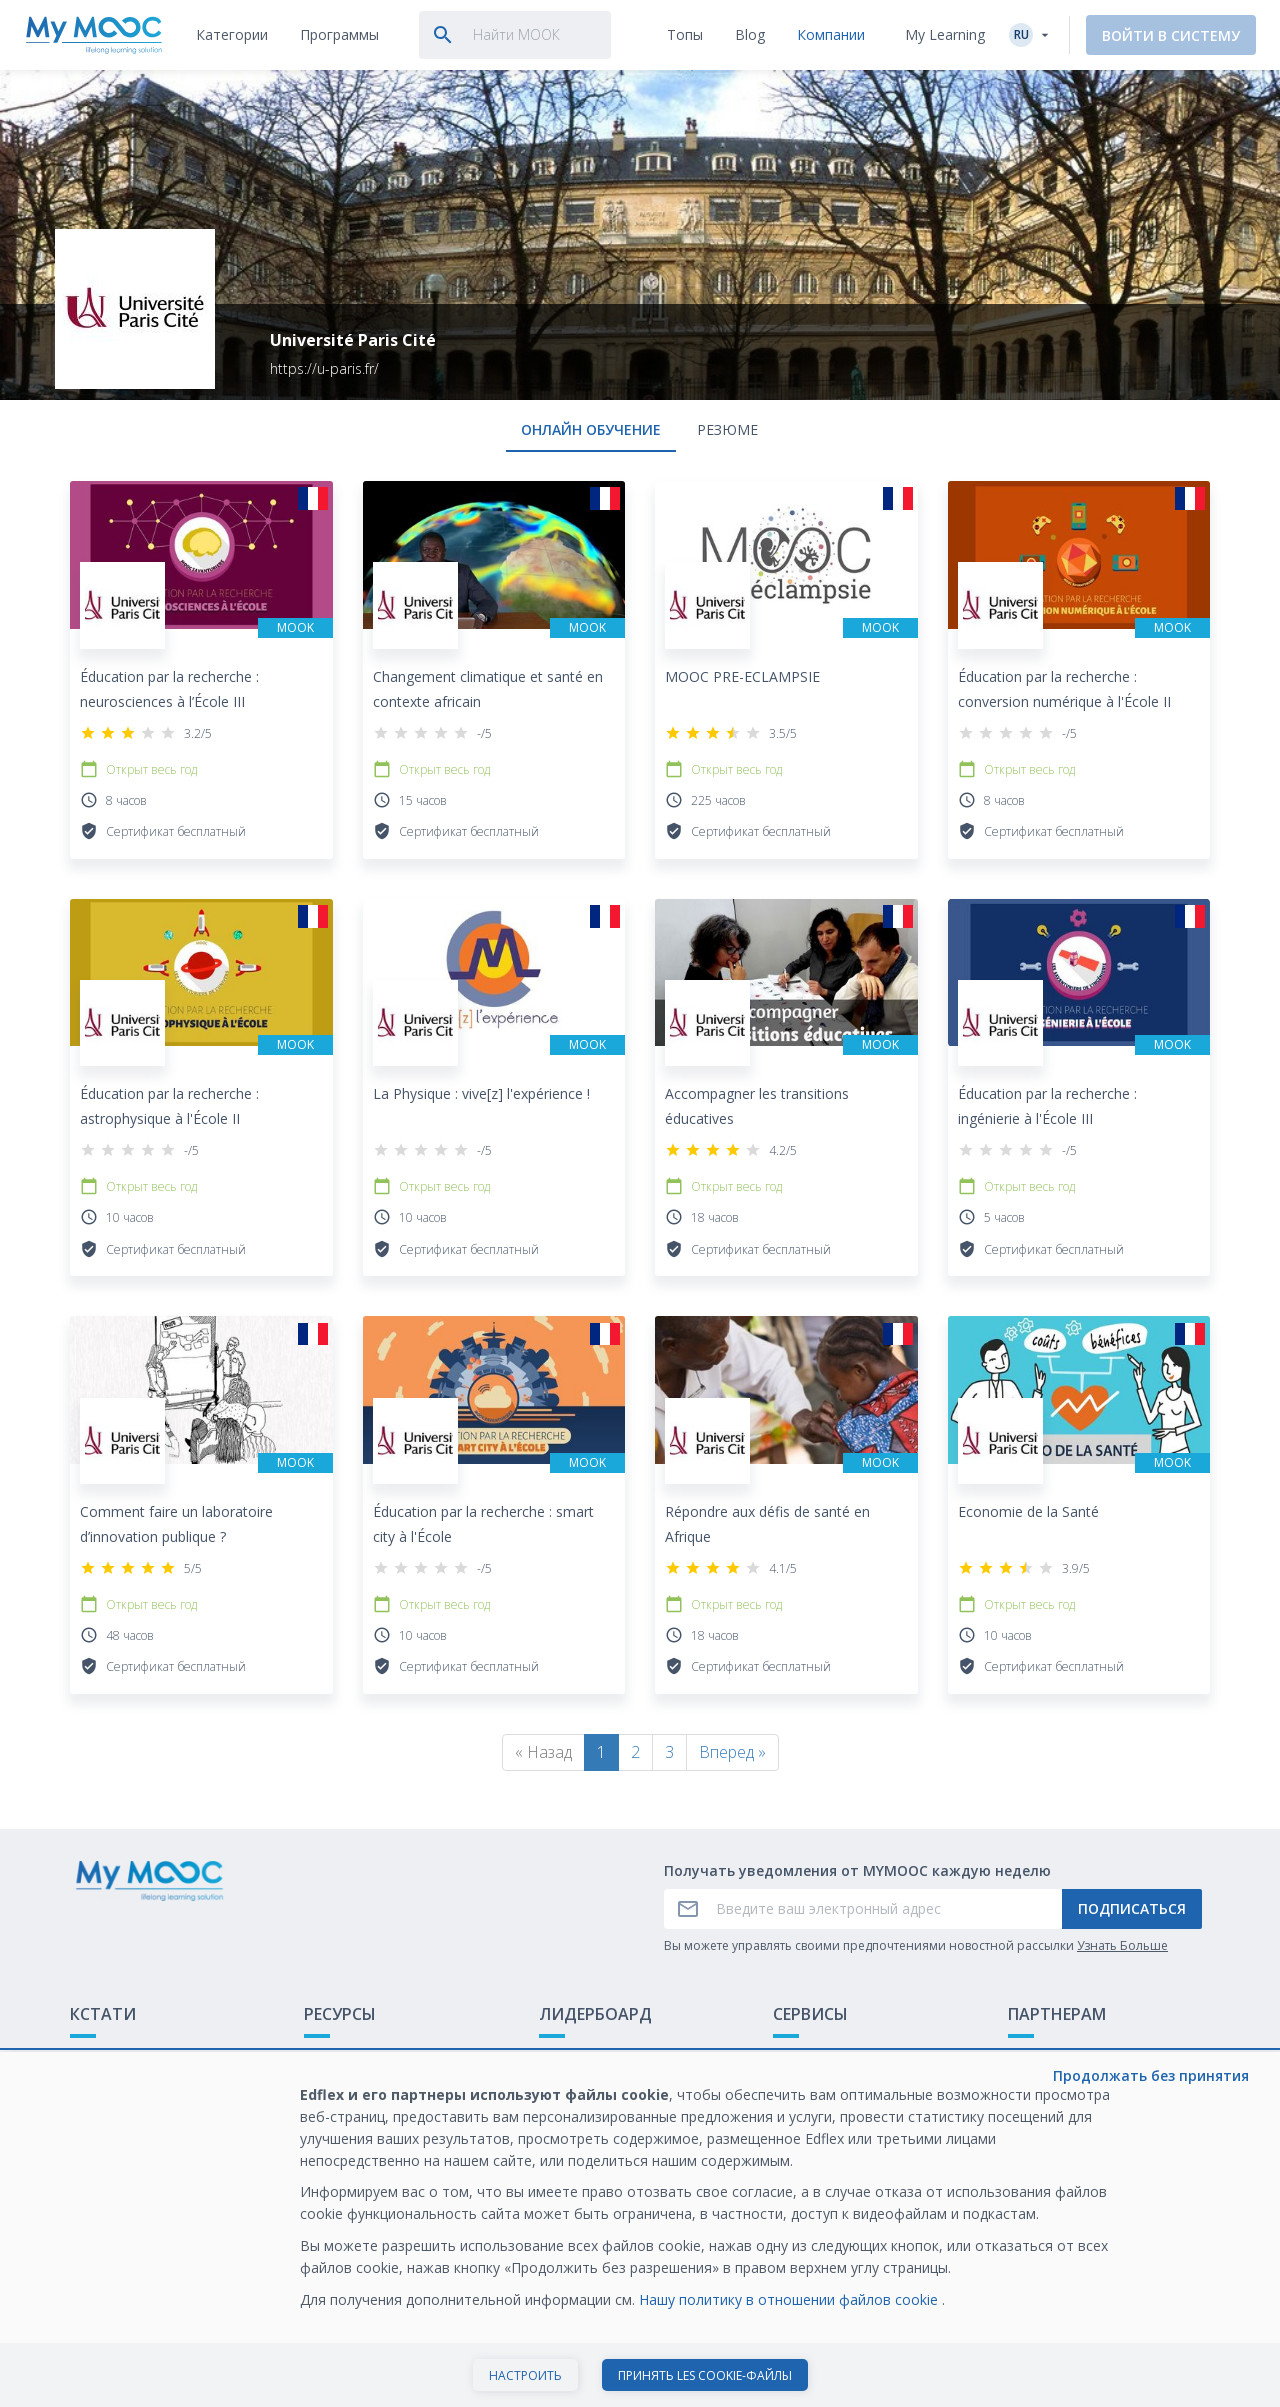 This screenshot has width=1280, height=2407. I want to click on Вперед », so click(732, 1752).